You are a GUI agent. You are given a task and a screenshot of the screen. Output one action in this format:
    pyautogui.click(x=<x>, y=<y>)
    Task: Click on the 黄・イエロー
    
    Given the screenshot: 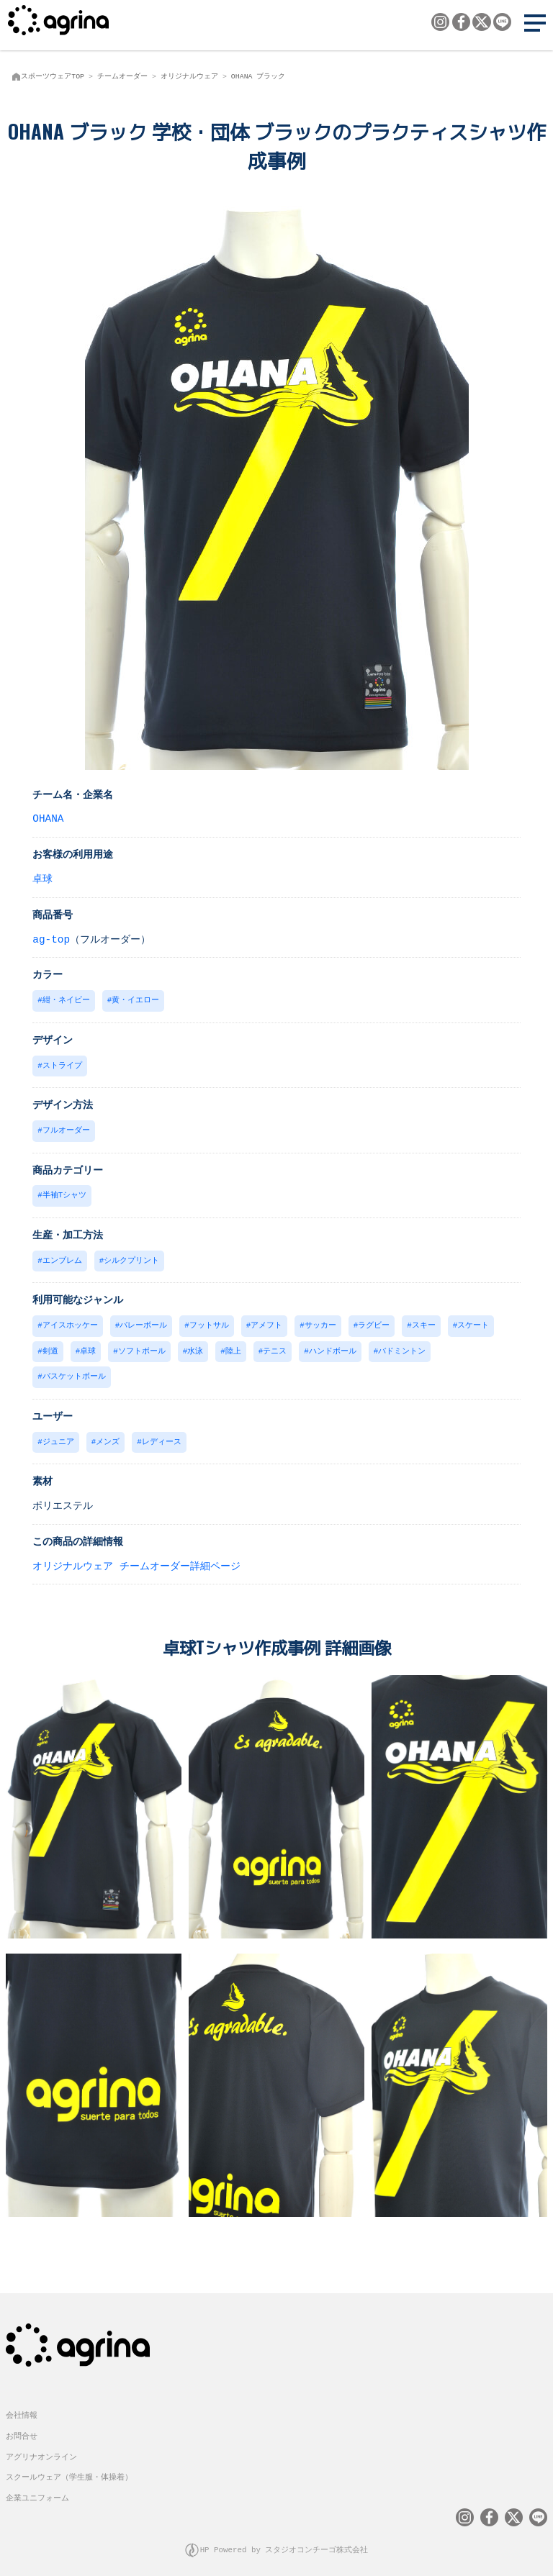 What is the action you would take?
    pyautogui.click(x=135, y=999)
    